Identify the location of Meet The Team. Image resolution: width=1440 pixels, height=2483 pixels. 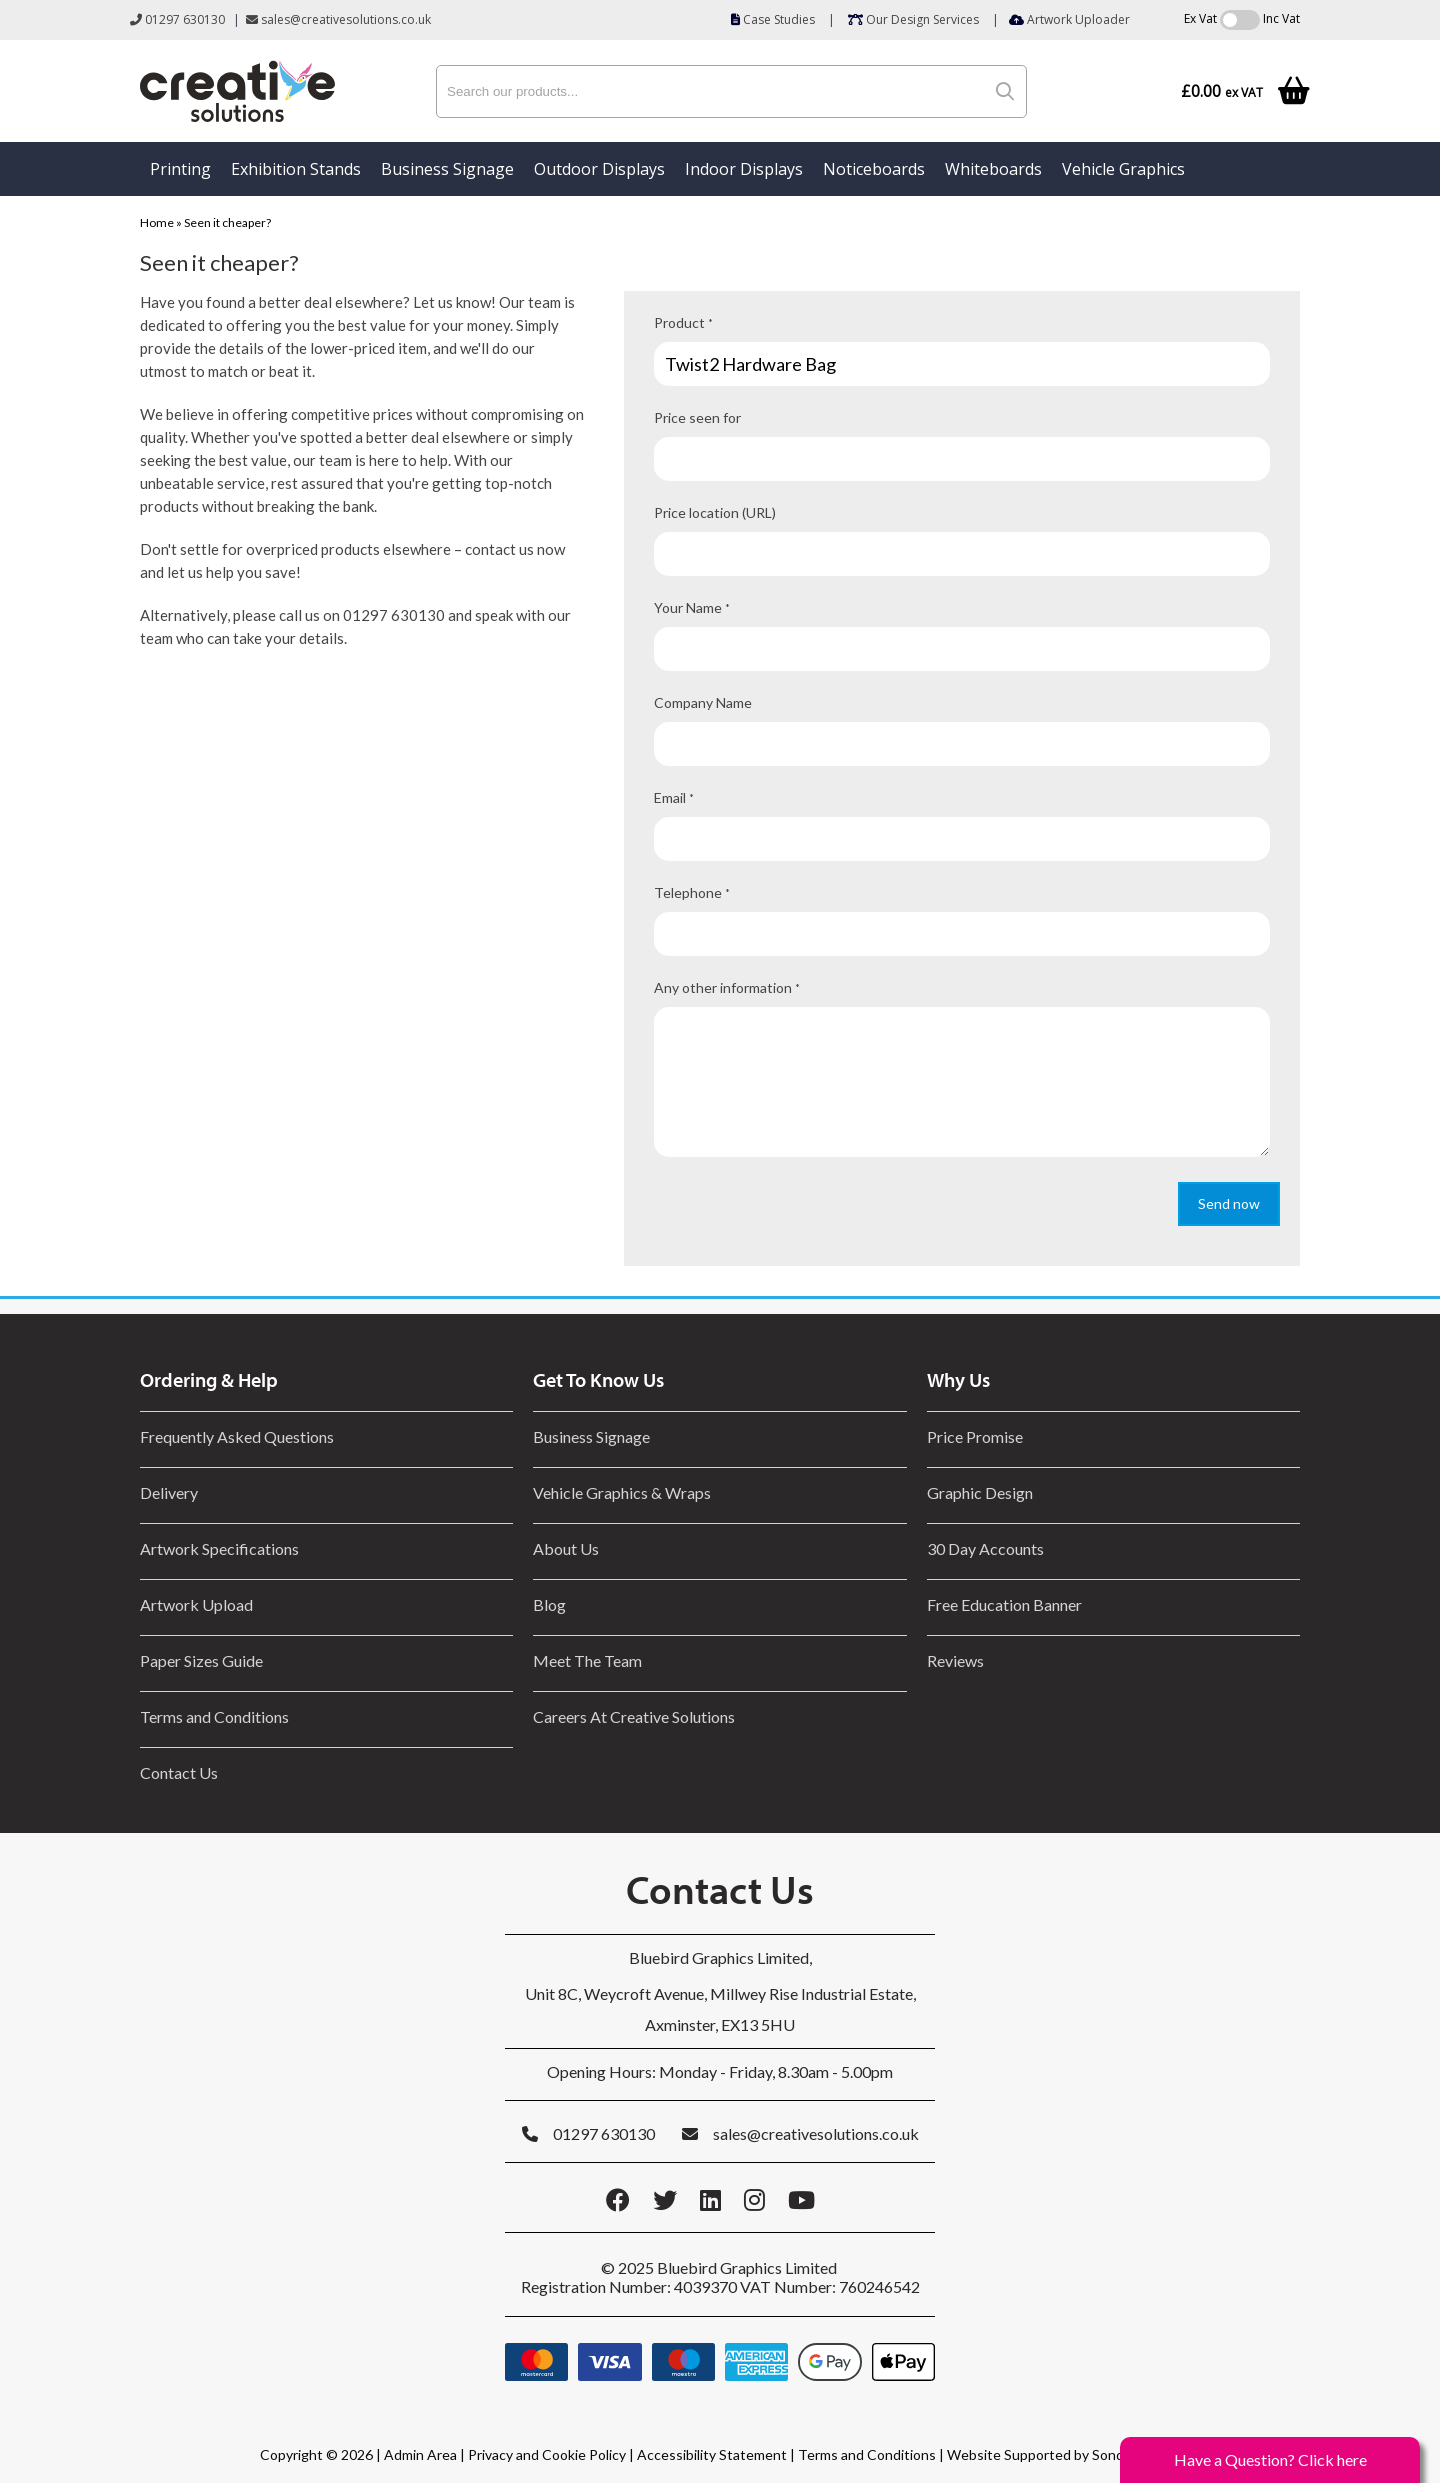
(587, 1660).